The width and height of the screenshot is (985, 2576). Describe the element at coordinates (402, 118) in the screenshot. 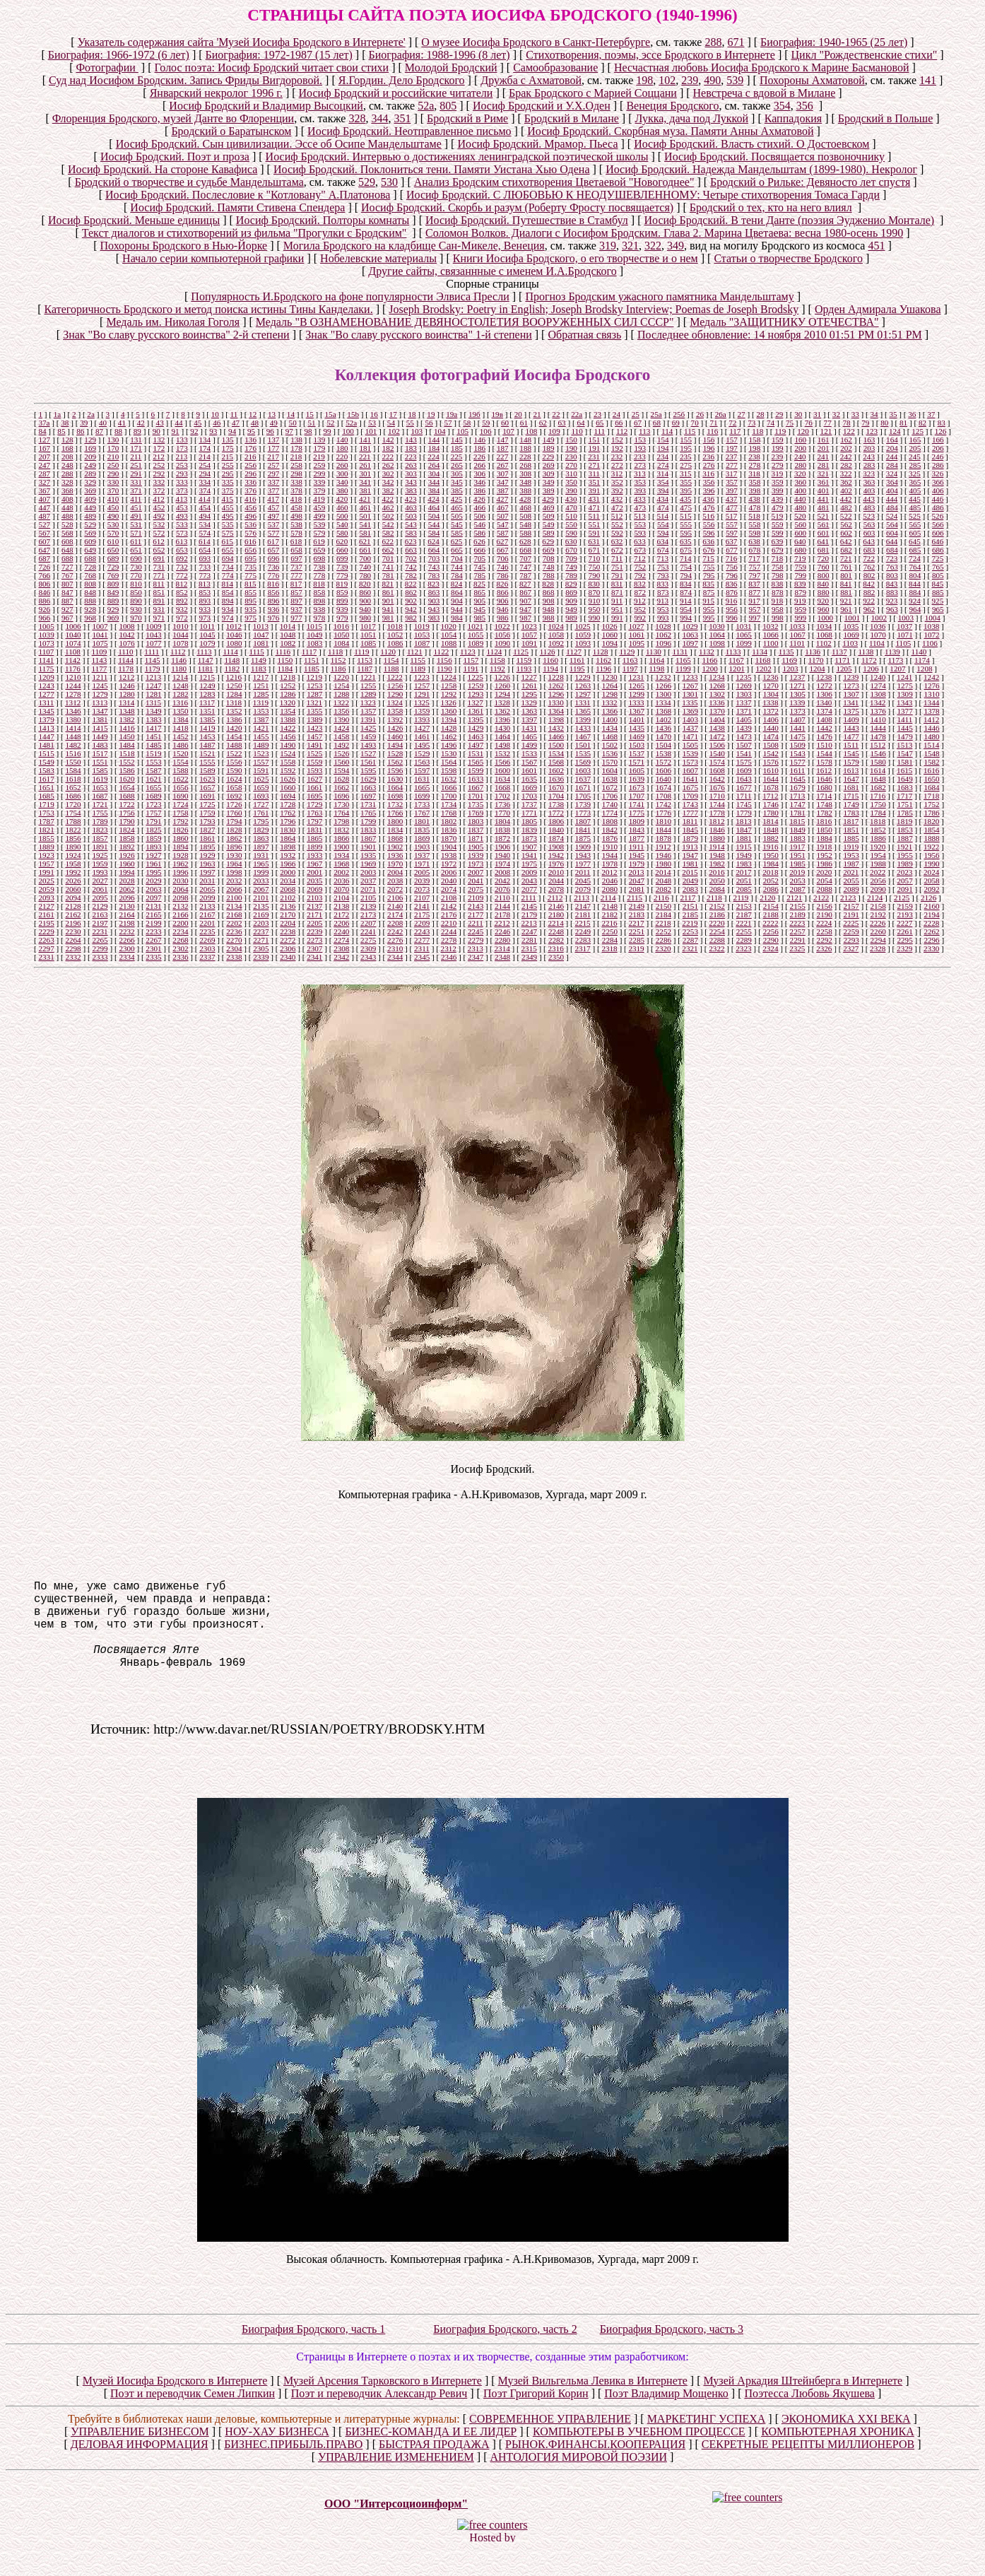

I see `351` at that location.